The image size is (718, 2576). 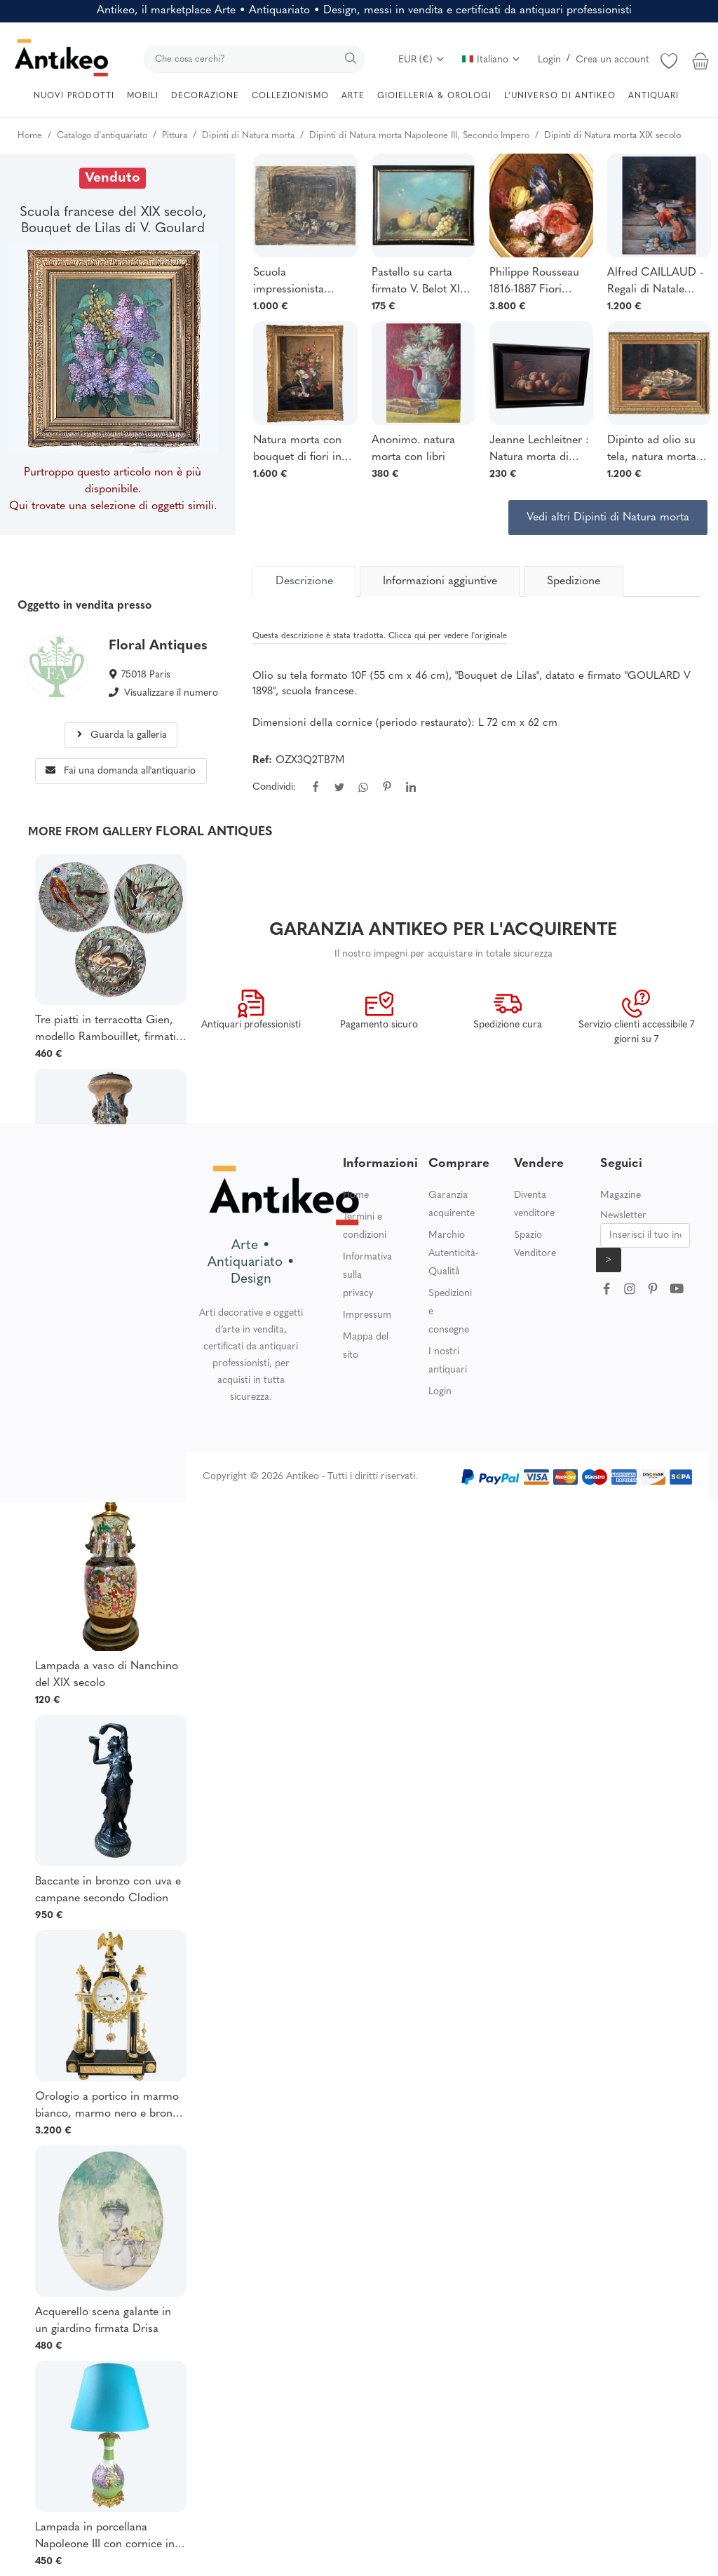 I want to click on Acquerello scena galante in un giardino firmata Drisa, so click(x=103, y=2321).